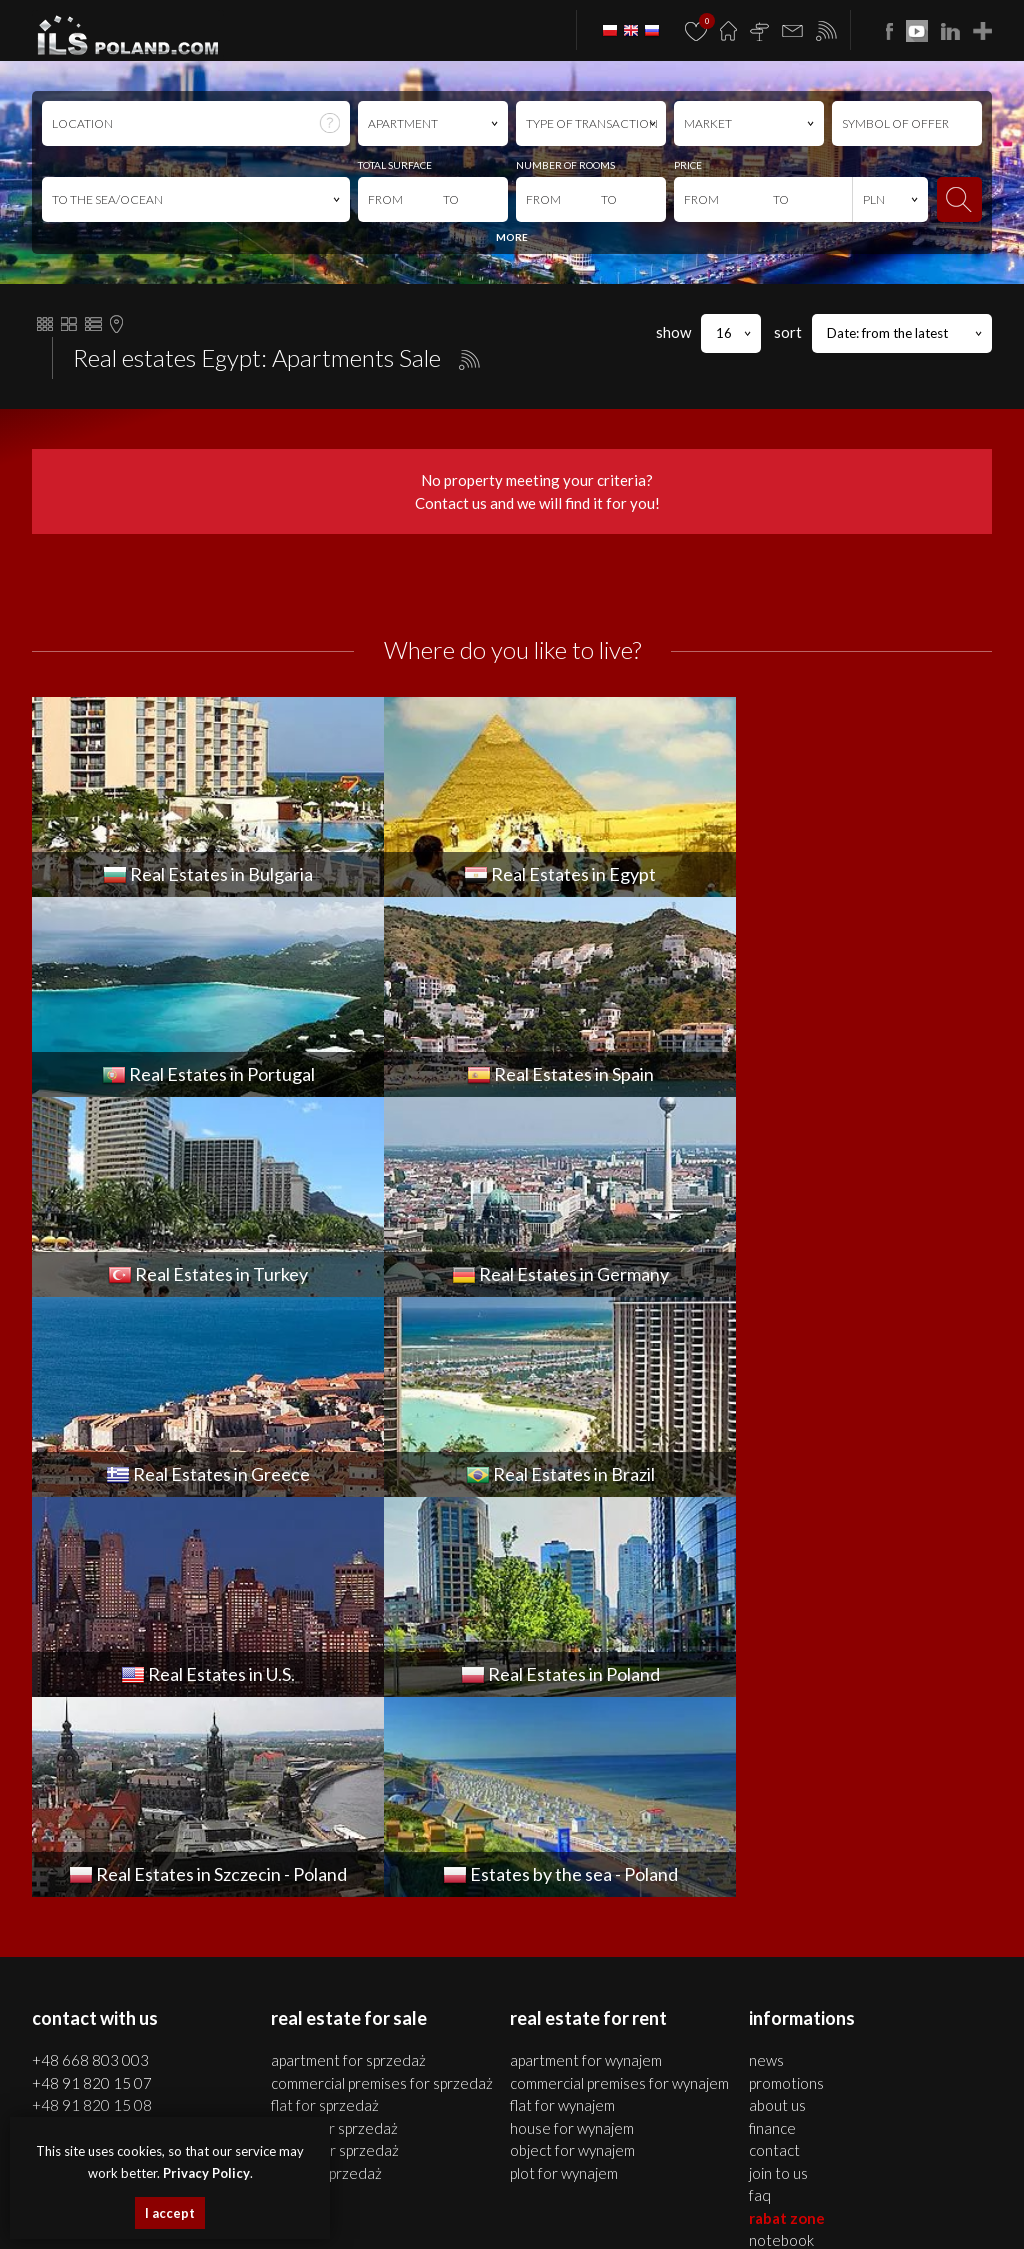 The width and height of the screenshot is (1024, 2249). What do you see at coordinates (766, 1660) in the screenshot?
I see `News` at bounding box center [766, 1660].